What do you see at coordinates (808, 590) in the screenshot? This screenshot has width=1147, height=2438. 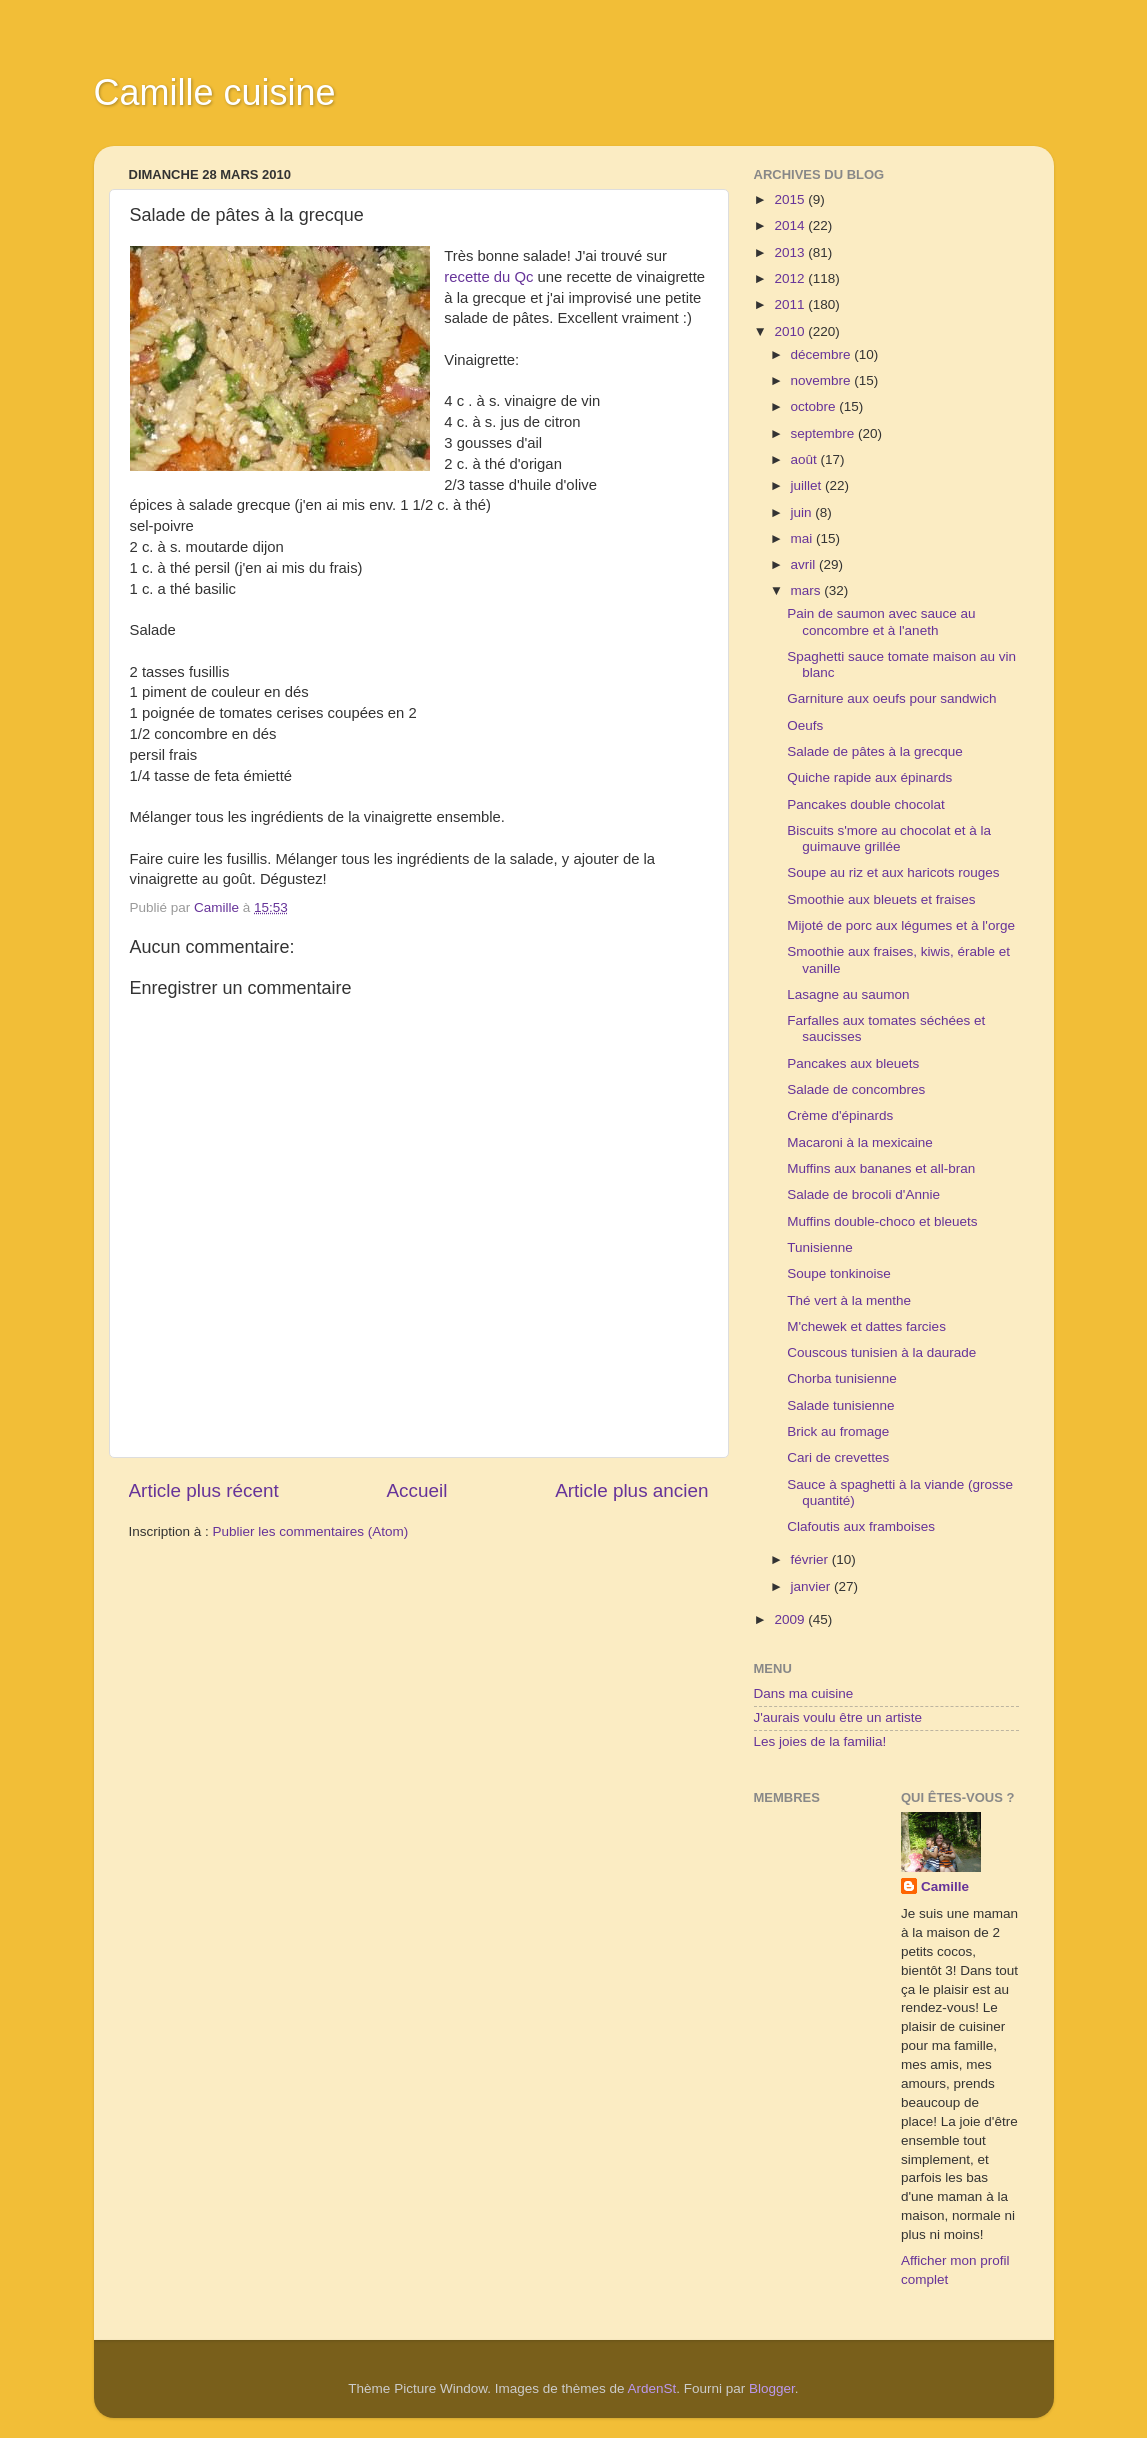 I see `mars` at bounding box center [808, 590].